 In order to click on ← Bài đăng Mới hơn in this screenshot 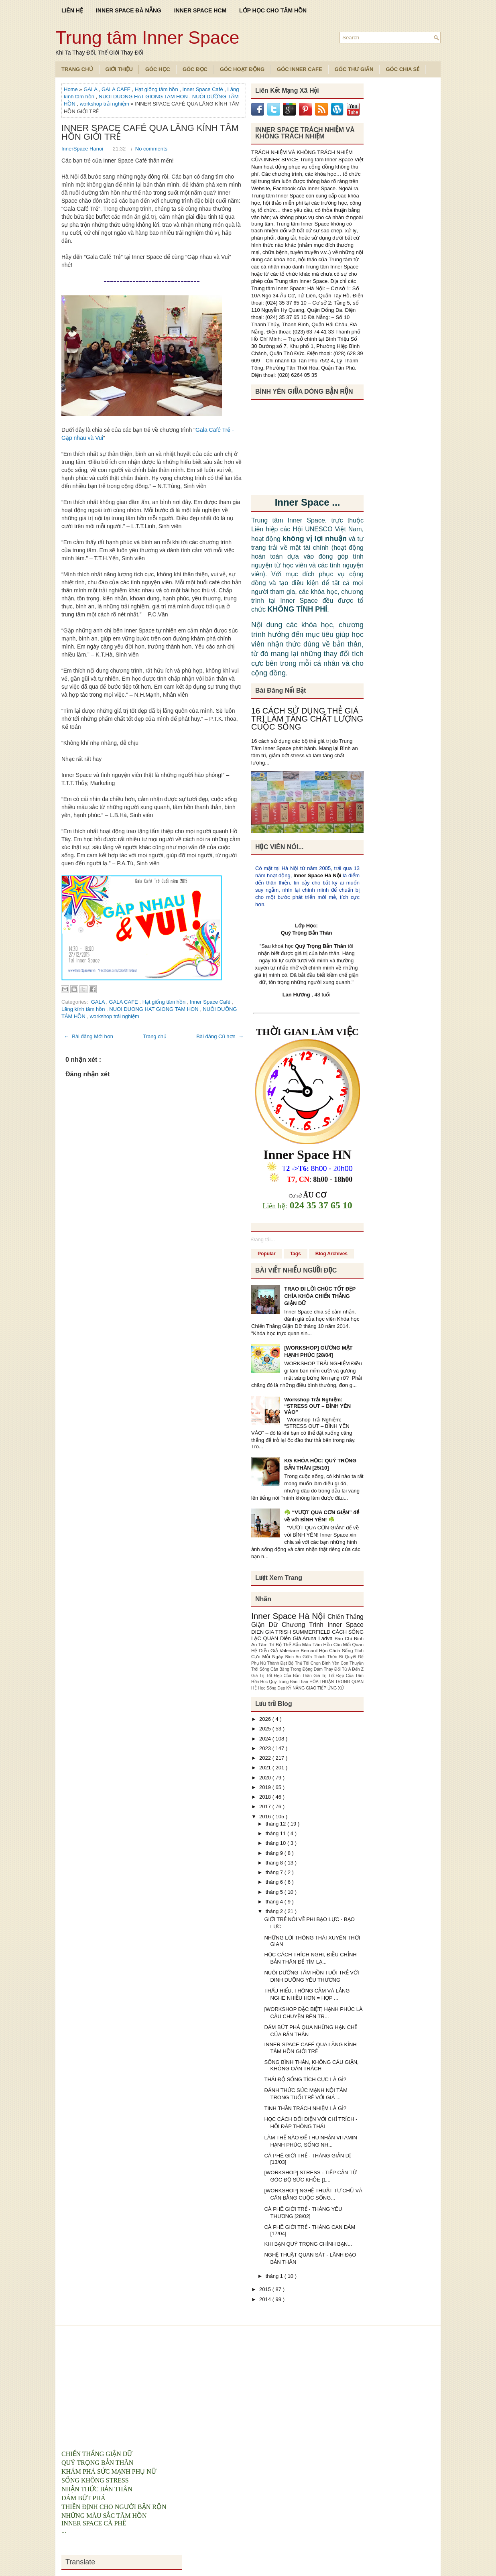, I will do `click(88, 1036)`.